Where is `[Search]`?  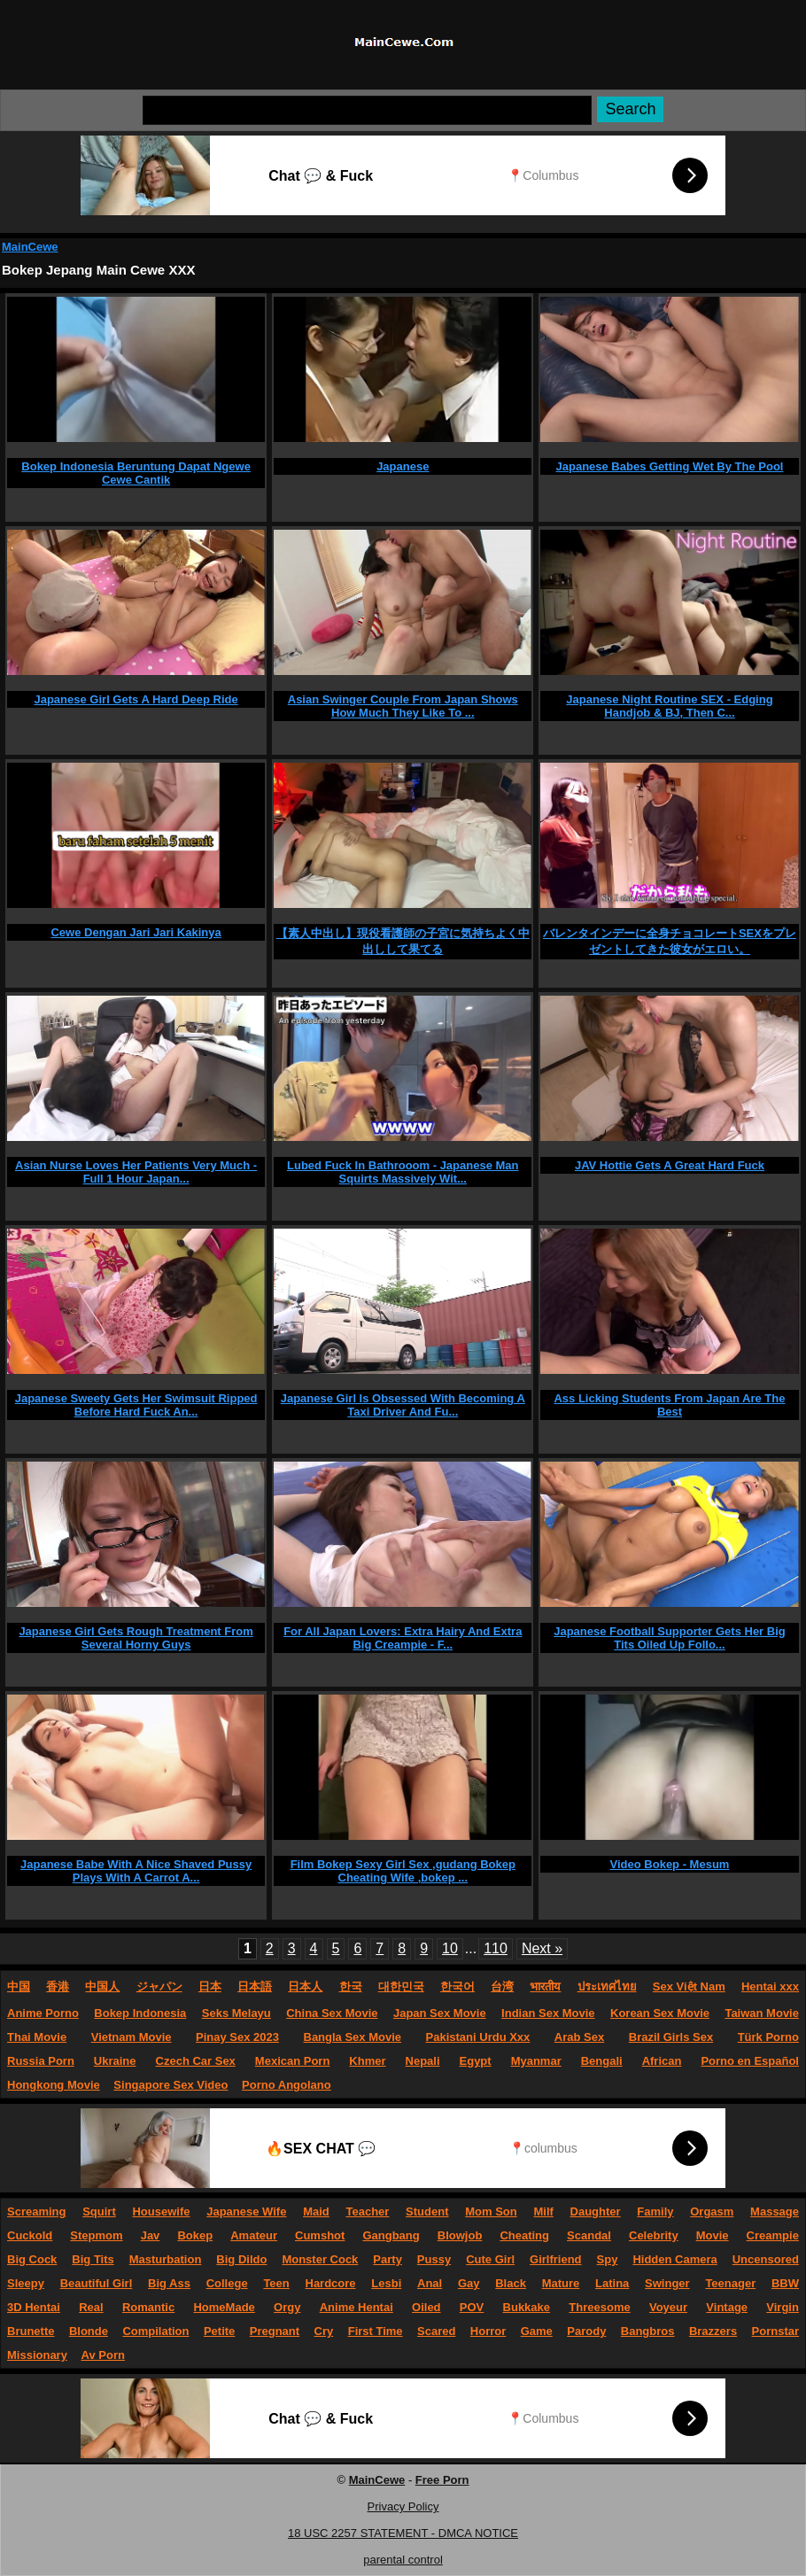
[Search] is located at coordinates (367, 110).